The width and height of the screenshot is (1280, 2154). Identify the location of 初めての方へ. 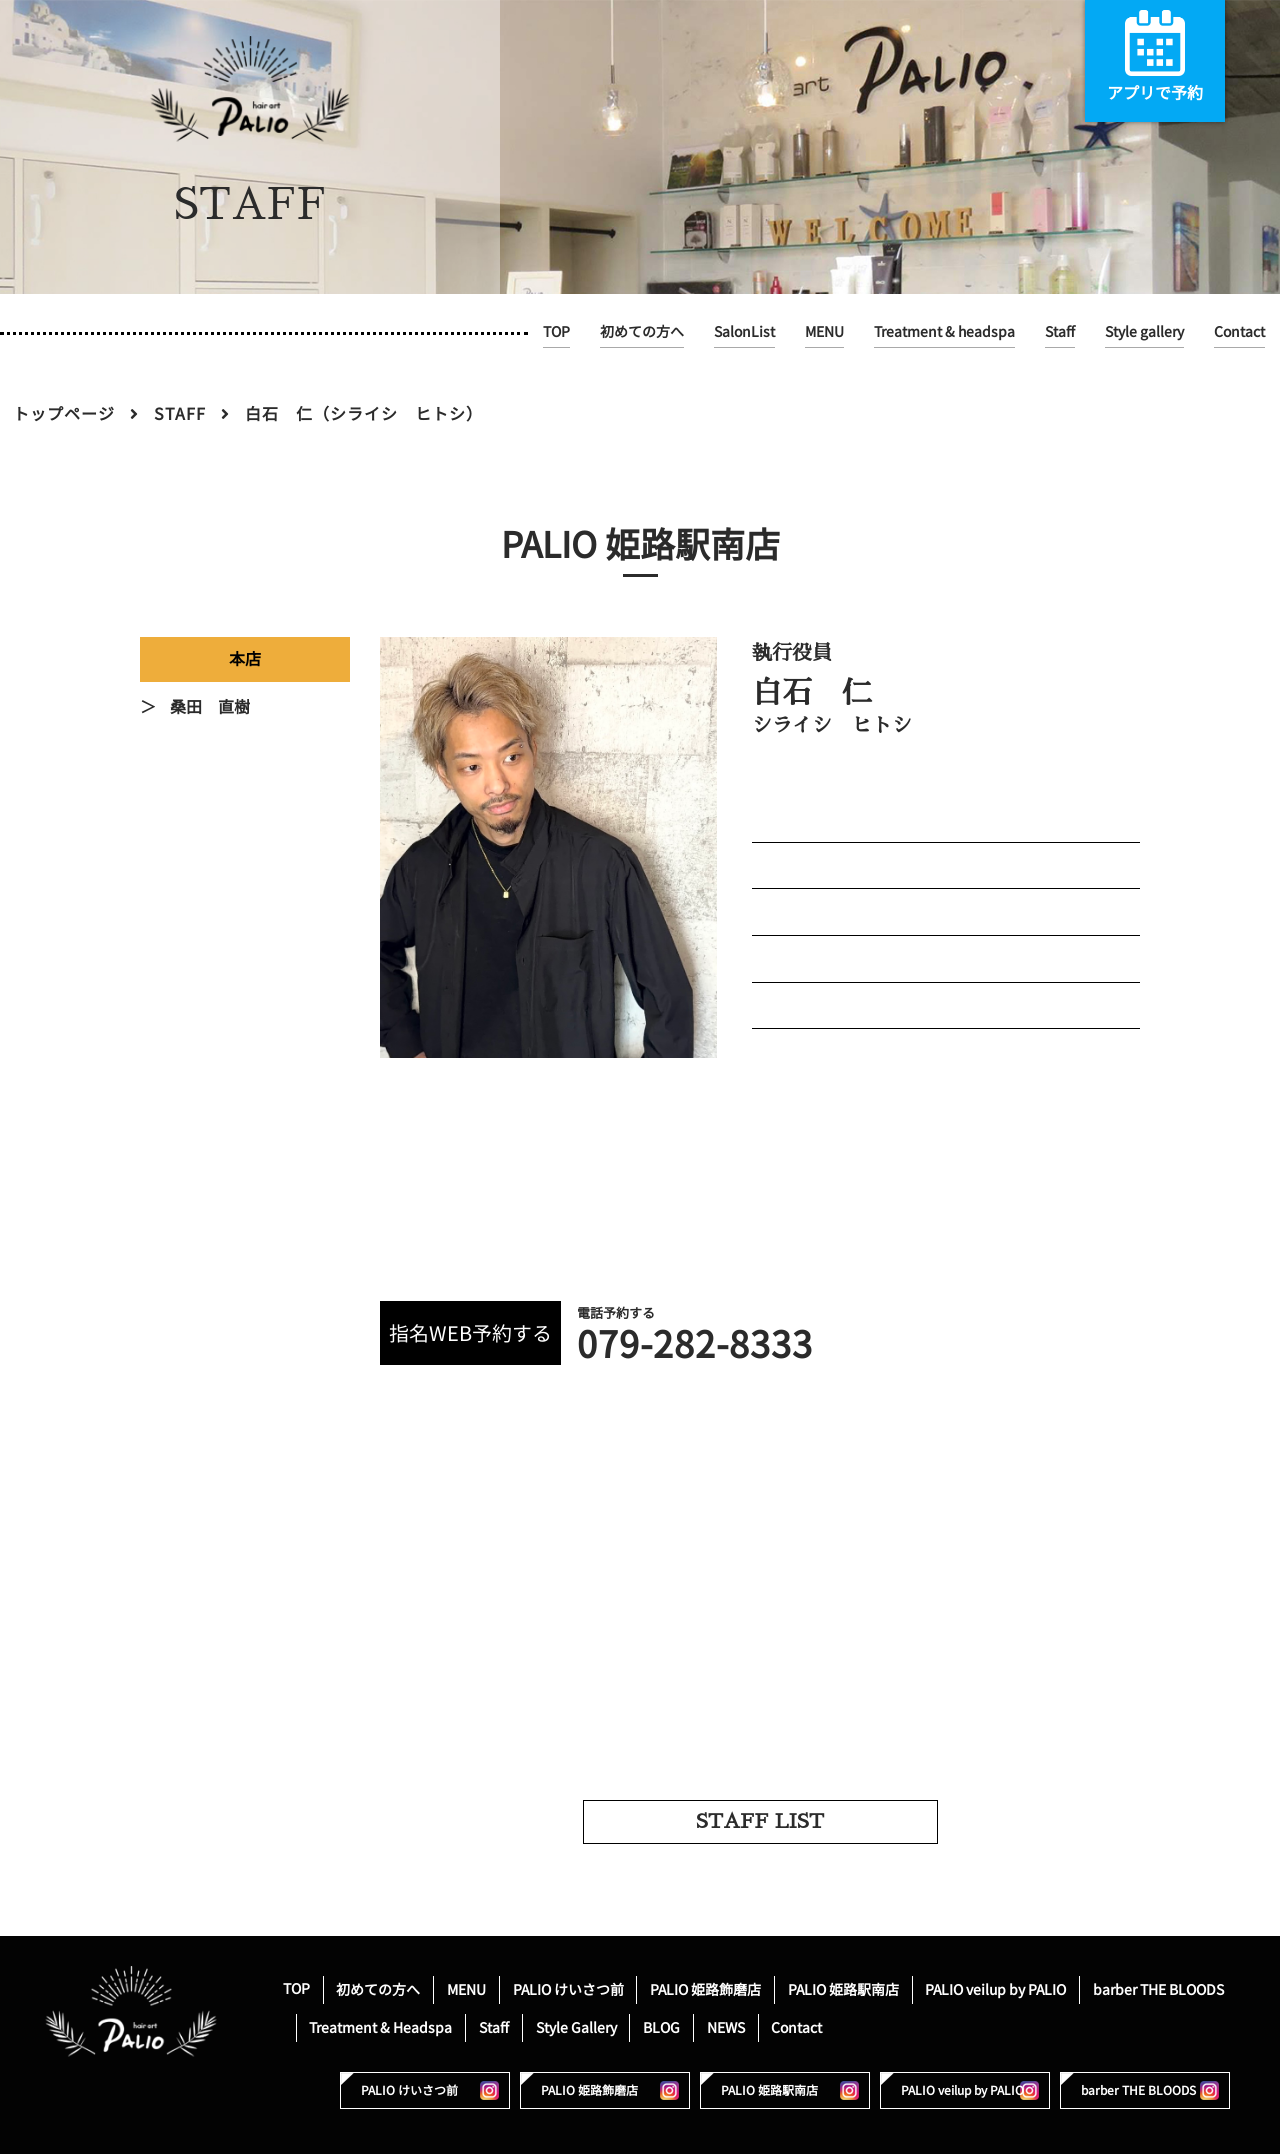
(642, 331).